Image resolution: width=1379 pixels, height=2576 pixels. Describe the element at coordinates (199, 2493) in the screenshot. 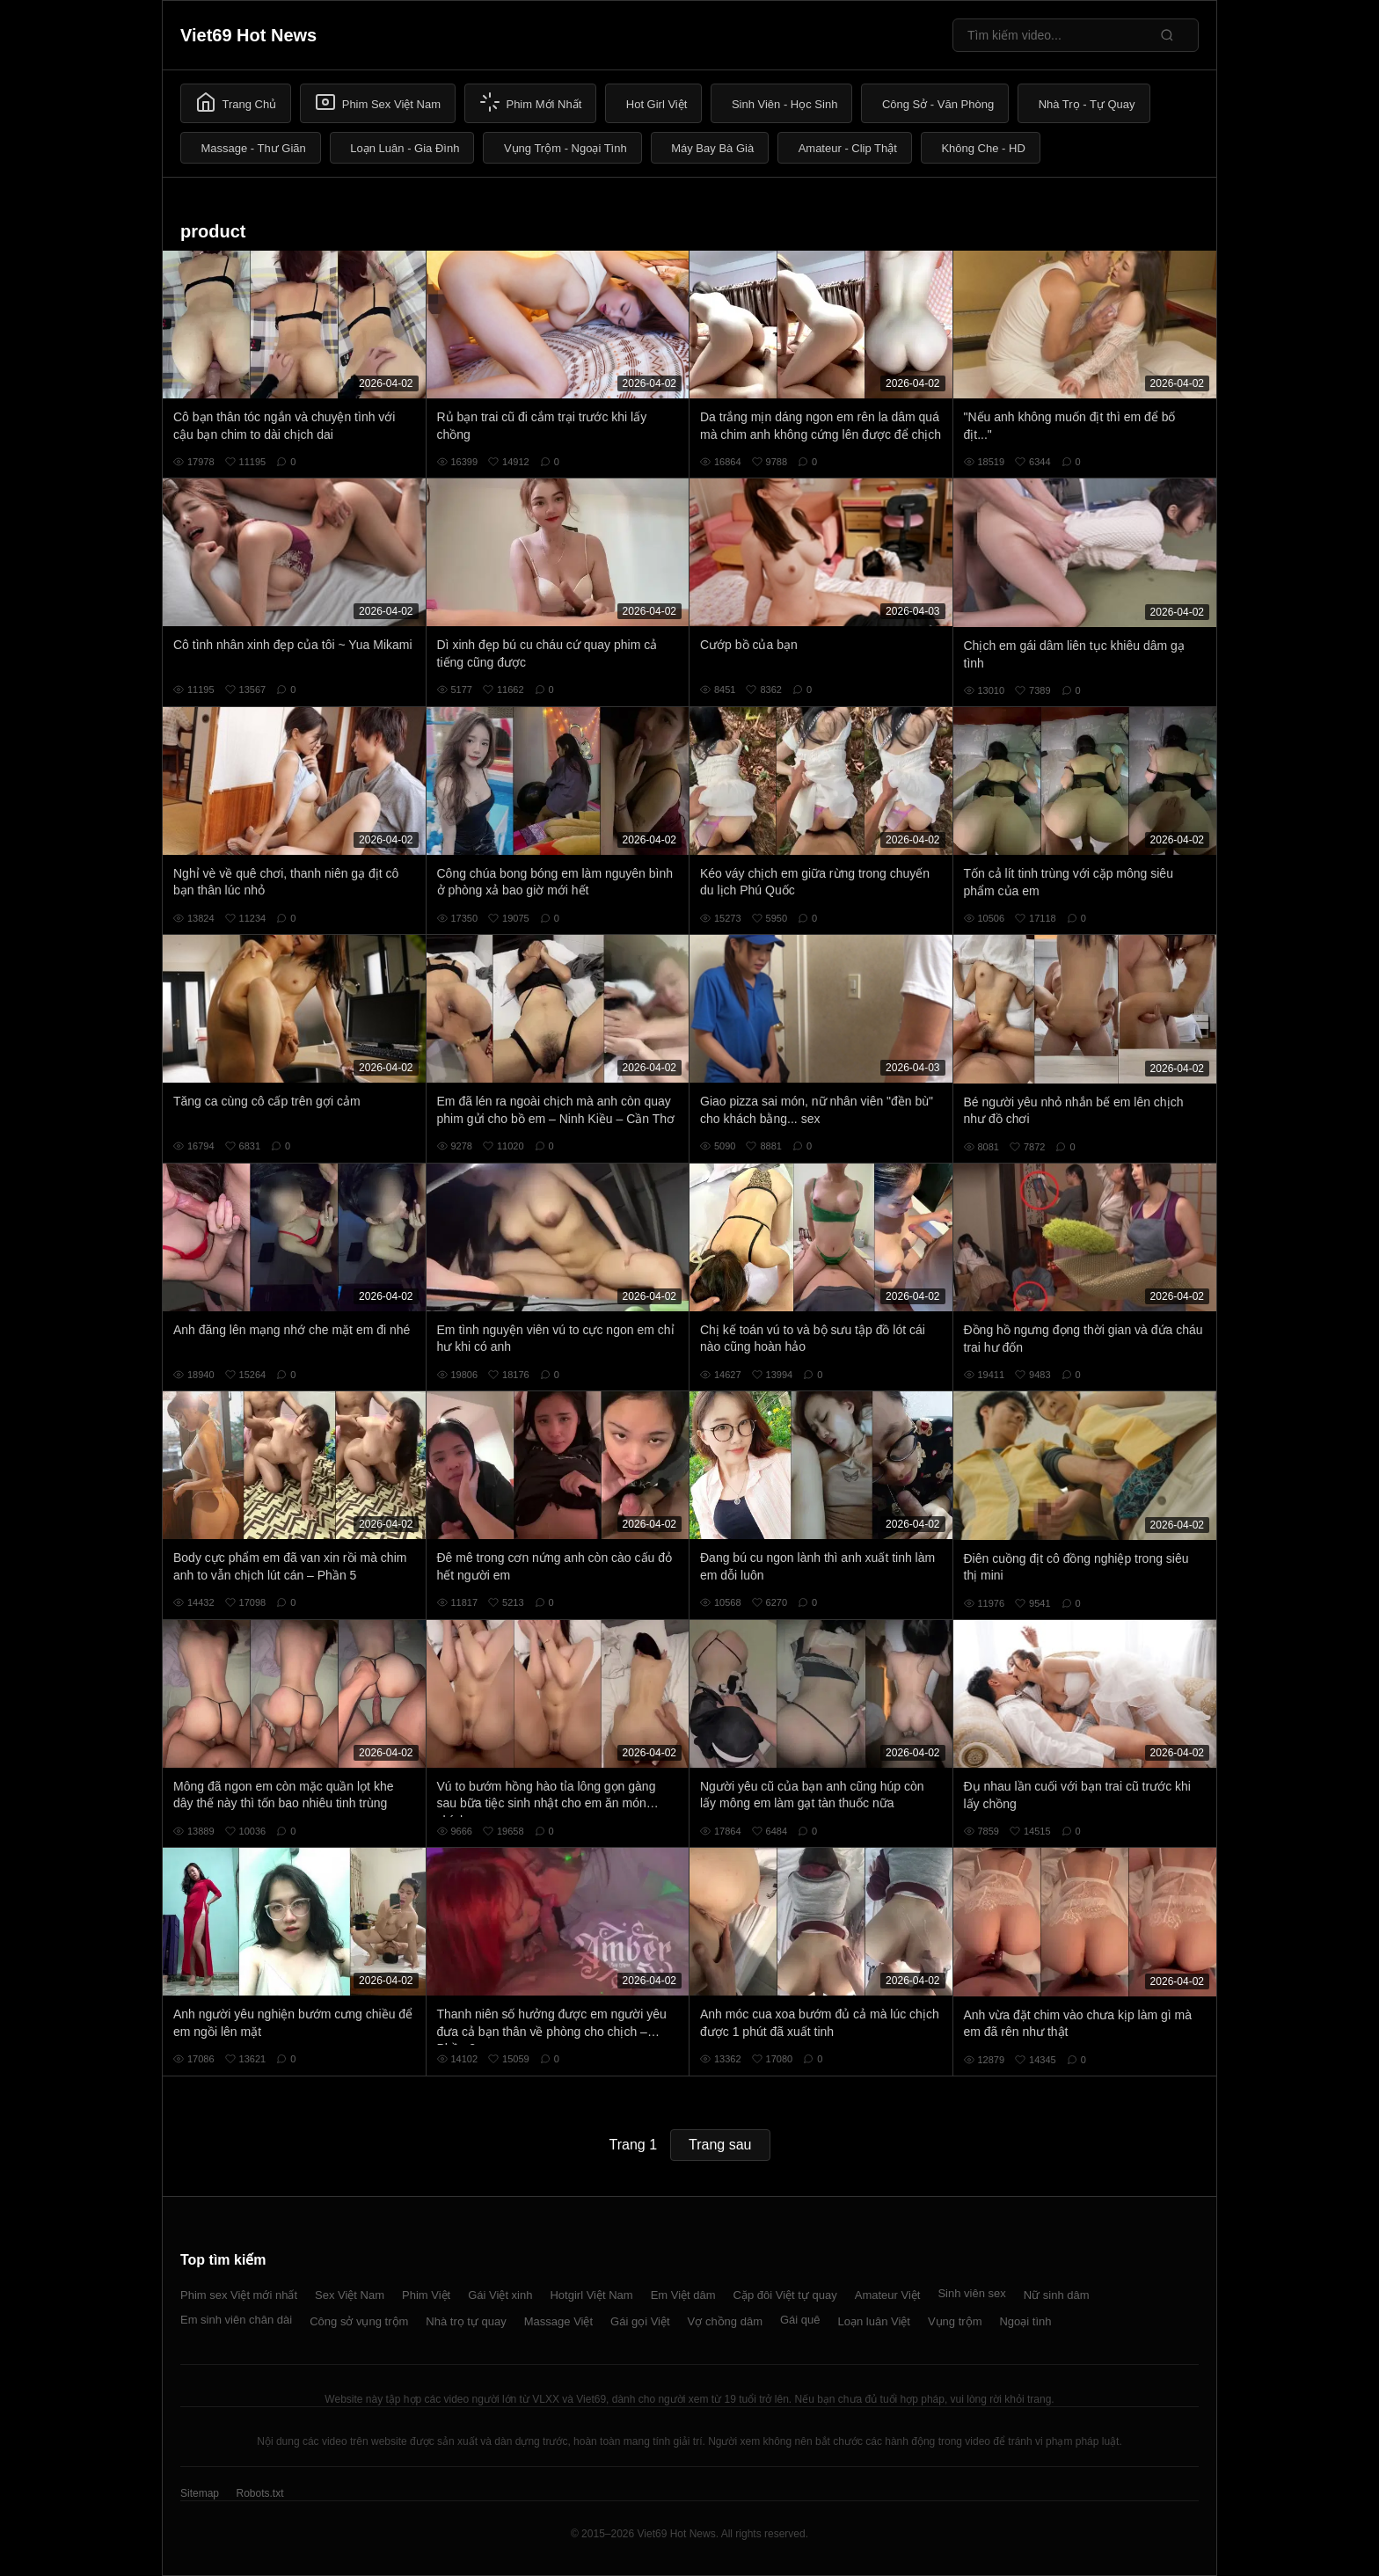

I see `Sitemap` at that location.